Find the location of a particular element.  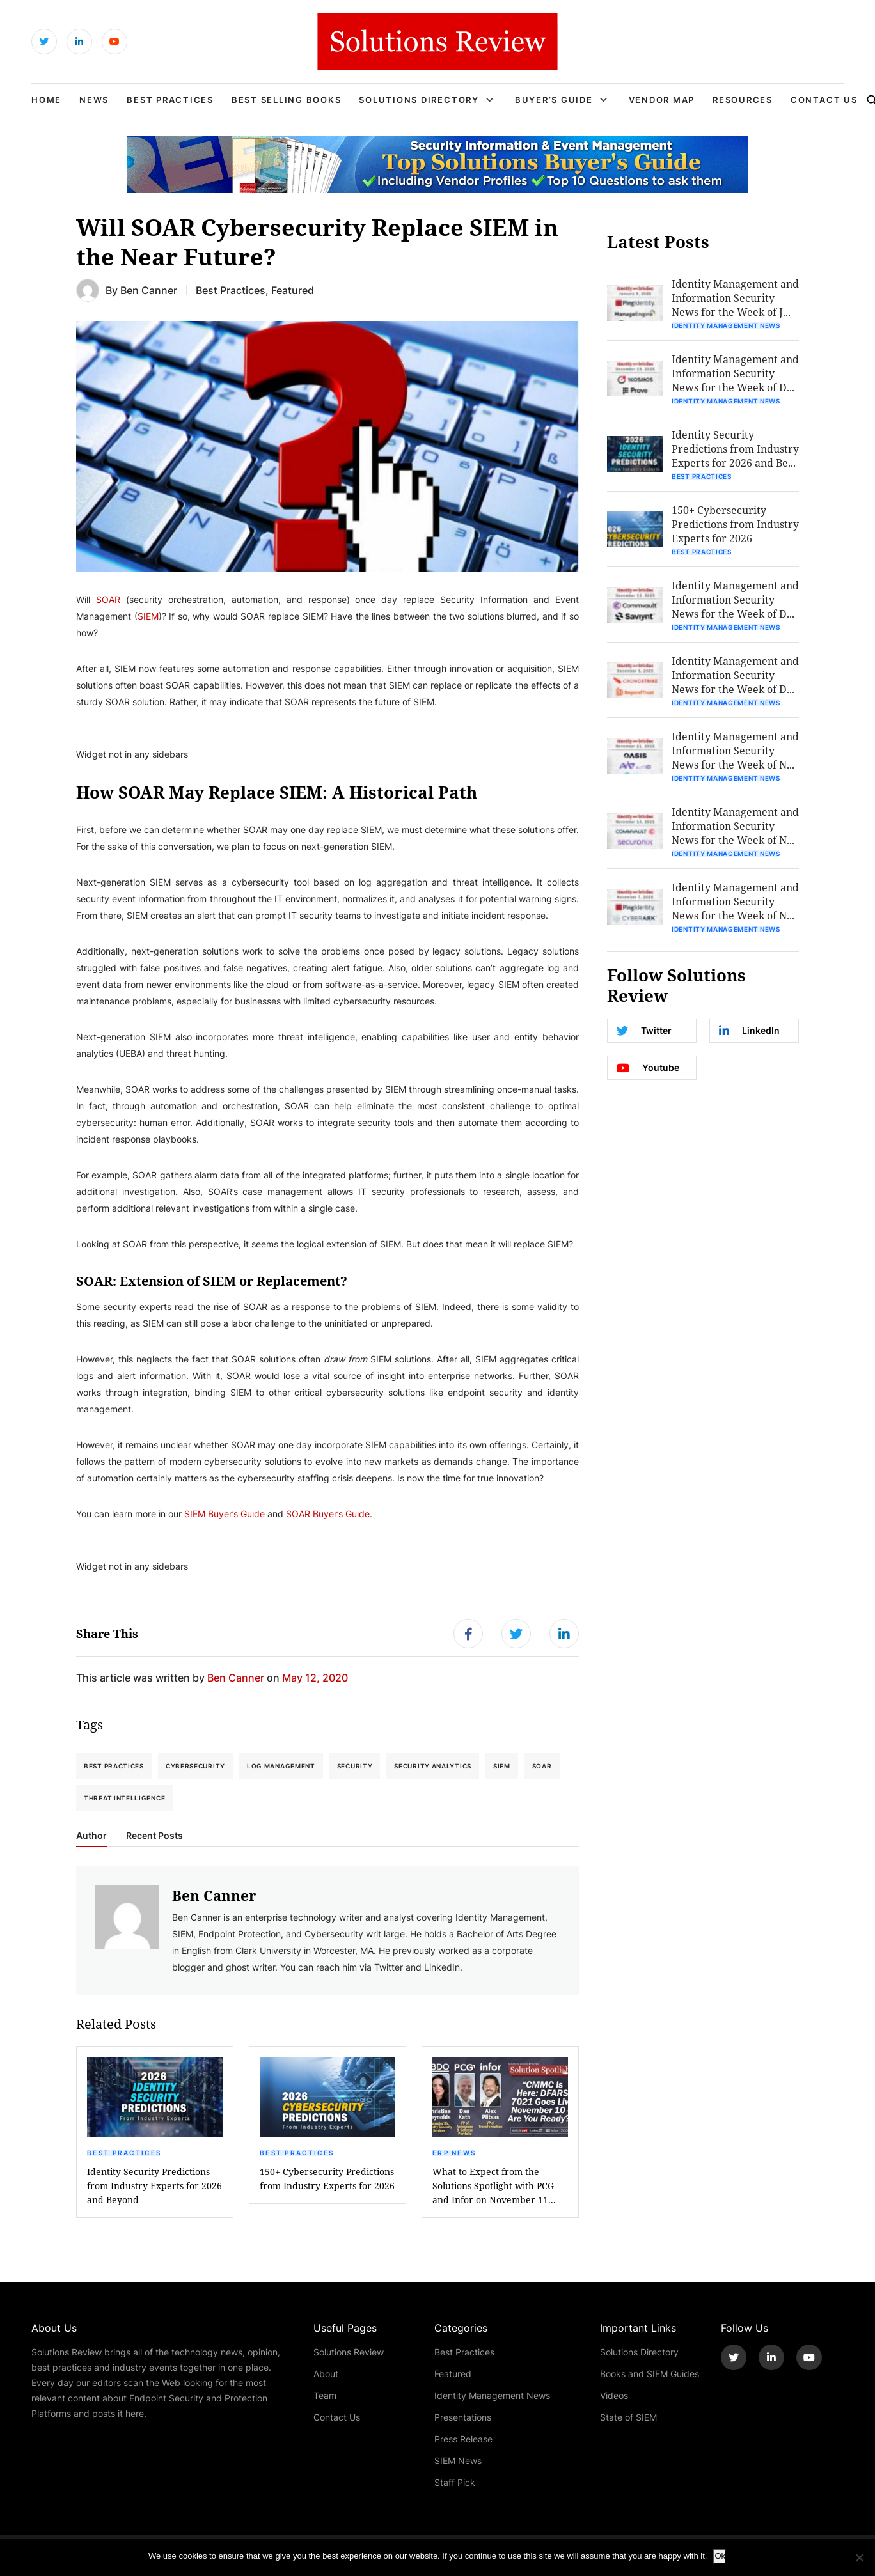

Security is located at coordinates (355, 1765).